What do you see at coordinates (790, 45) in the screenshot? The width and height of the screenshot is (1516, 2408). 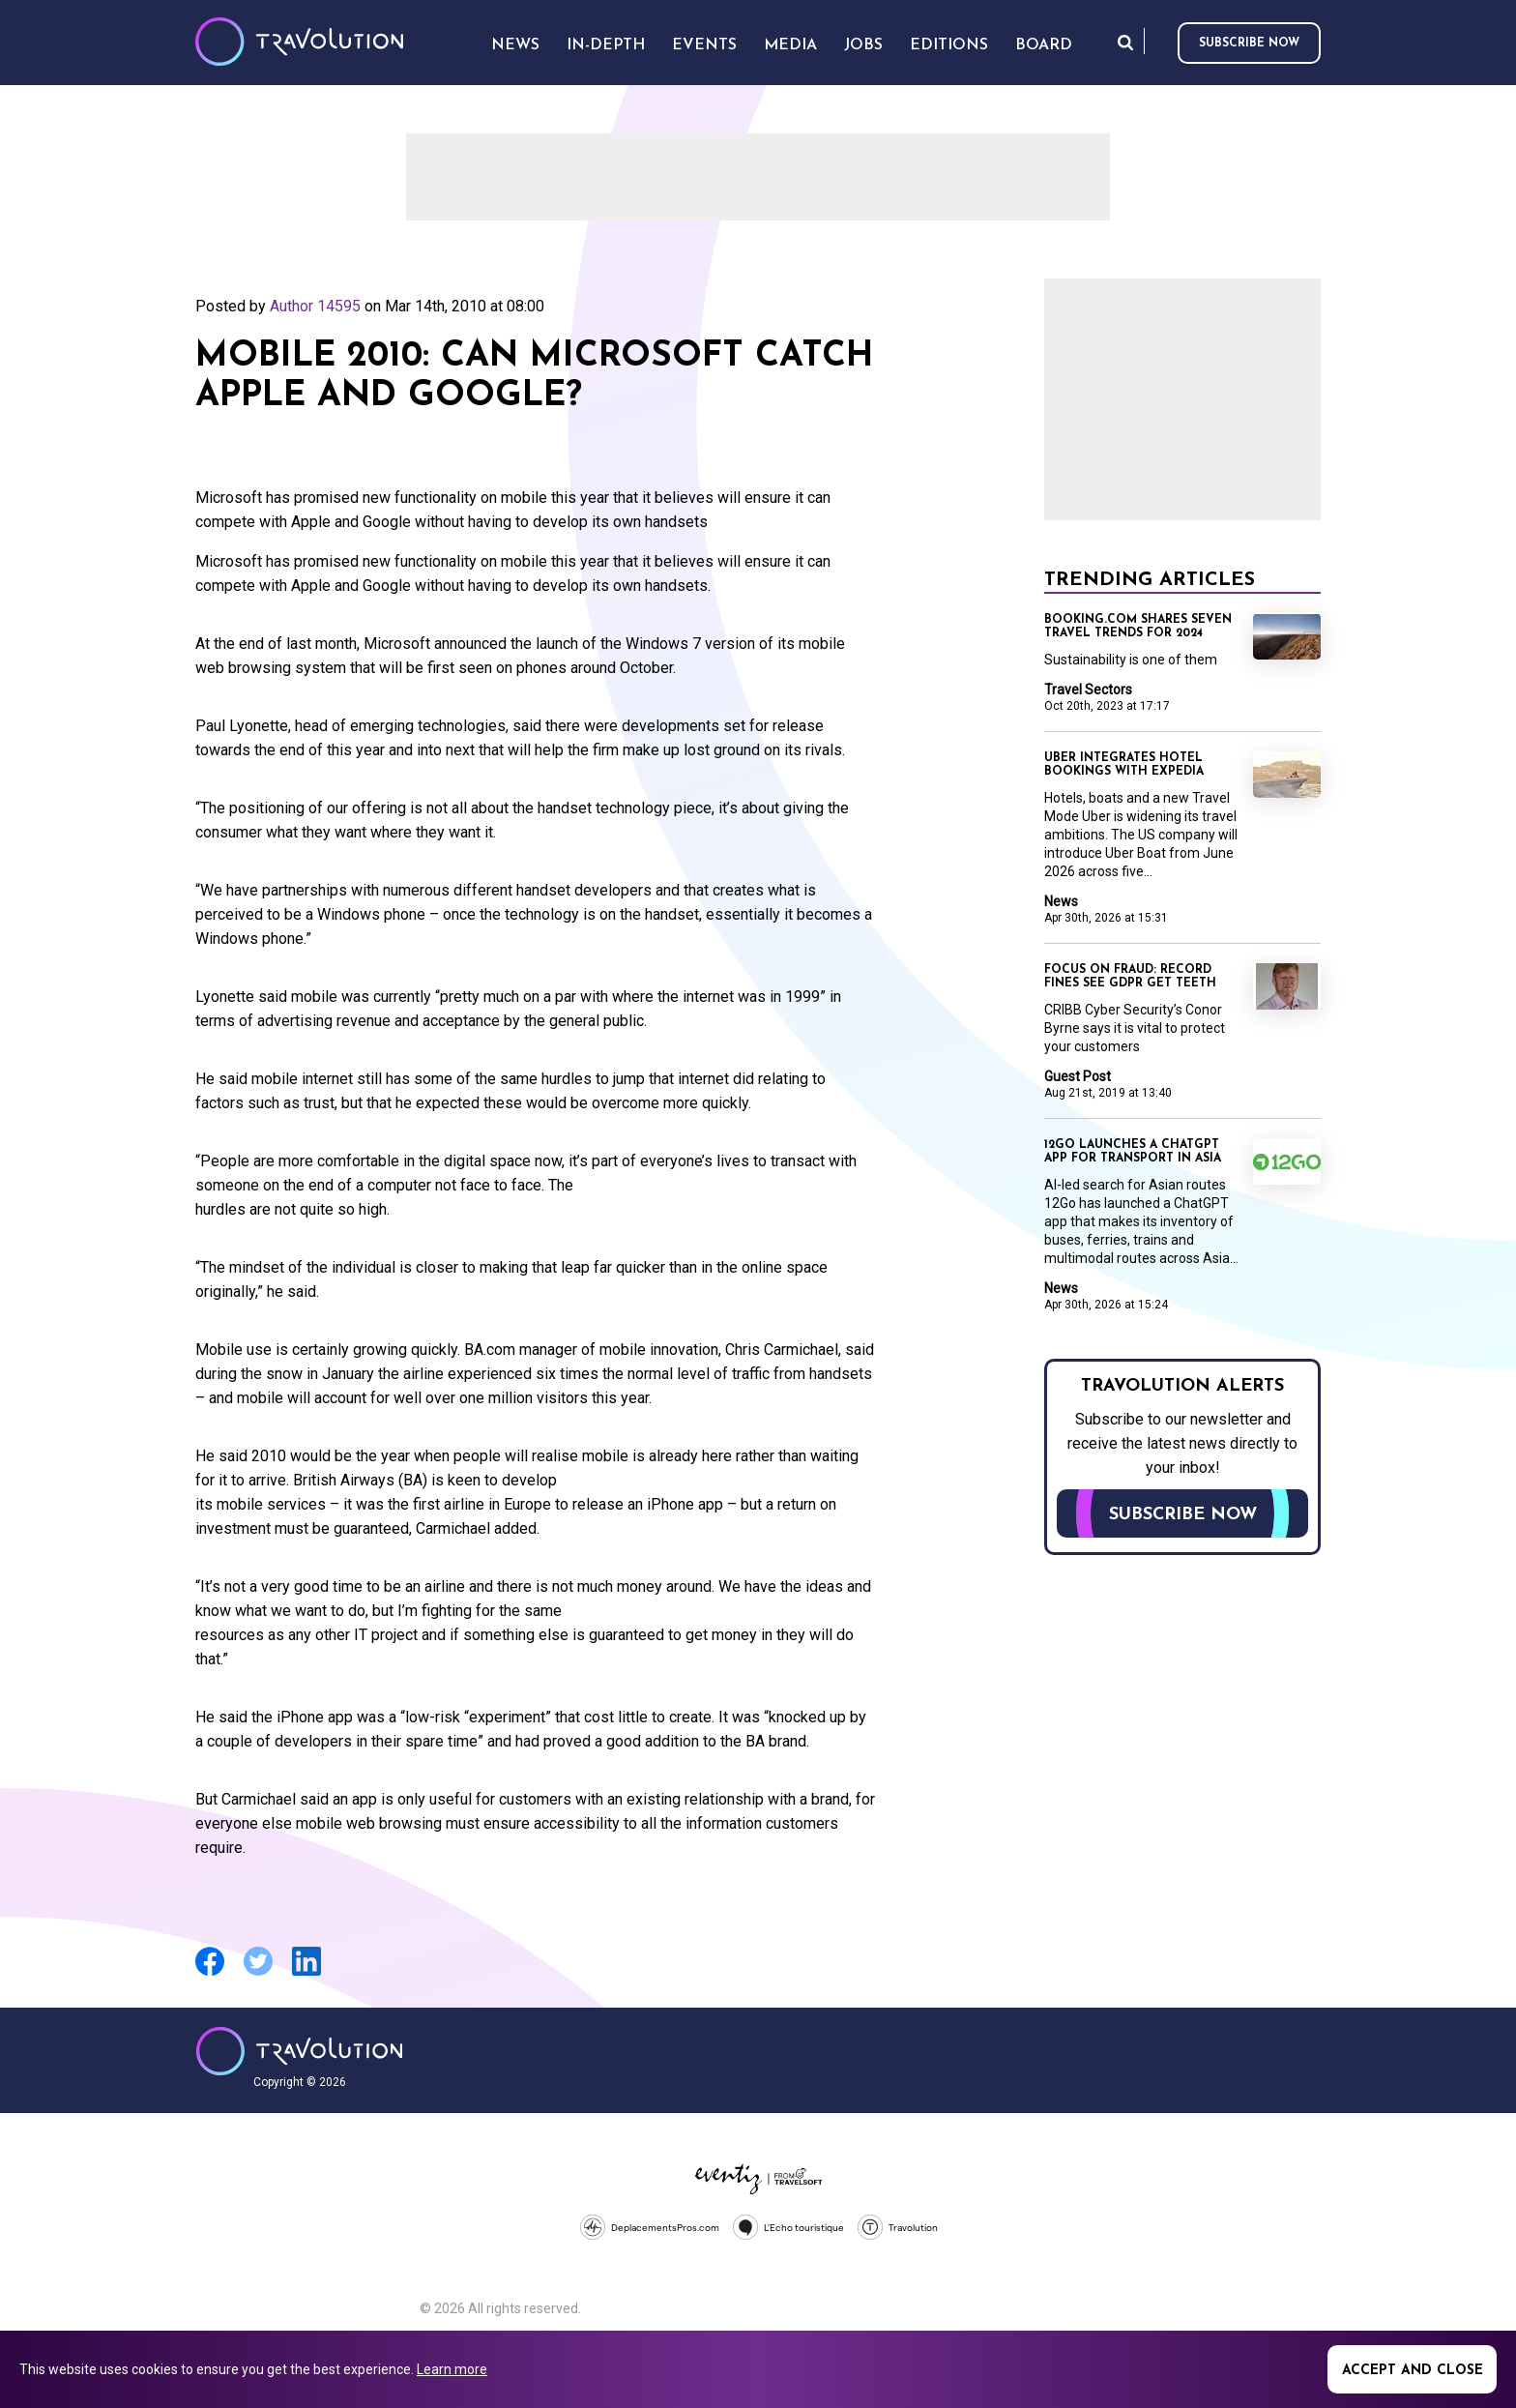 I see `Media` at bounding box center [790, 45].